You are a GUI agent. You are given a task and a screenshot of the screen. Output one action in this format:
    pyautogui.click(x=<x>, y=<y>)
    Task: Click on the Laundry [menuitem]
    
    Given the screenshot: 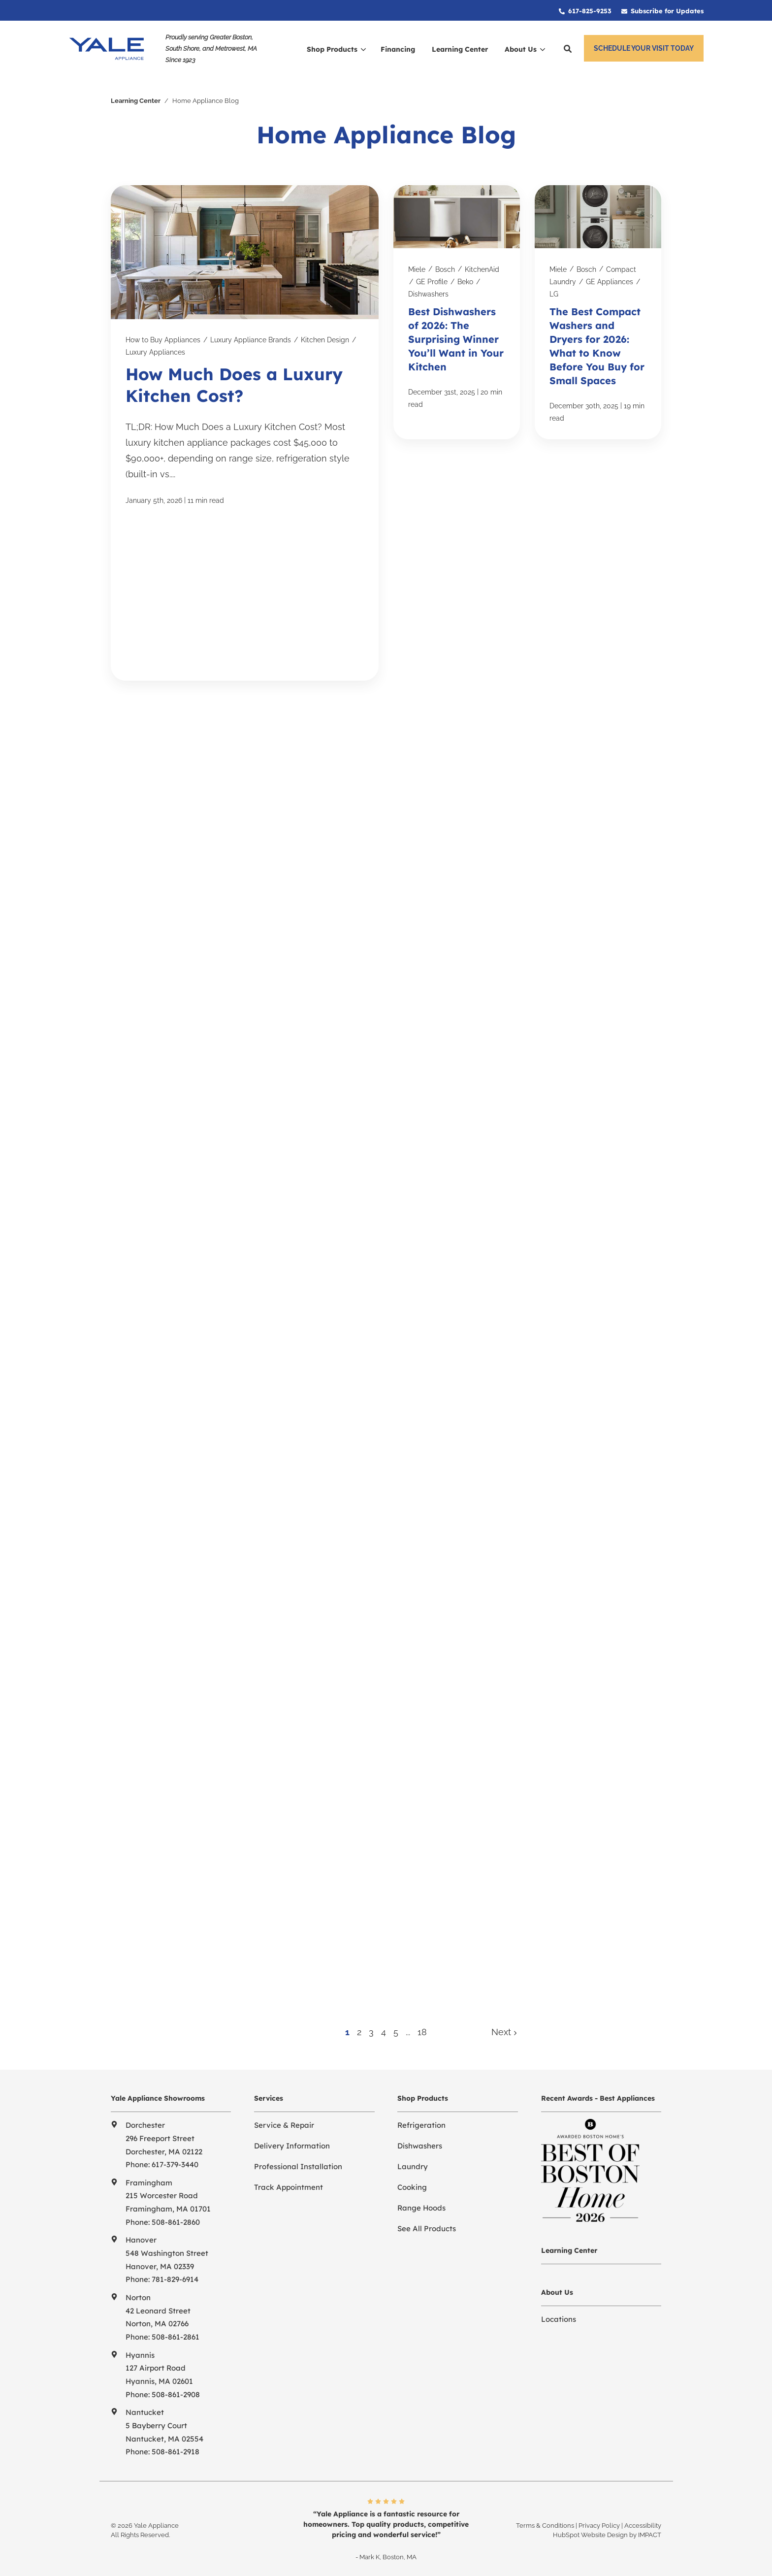 What is the action you would take?
    pyautogui.click(x=412, y=2162)
    